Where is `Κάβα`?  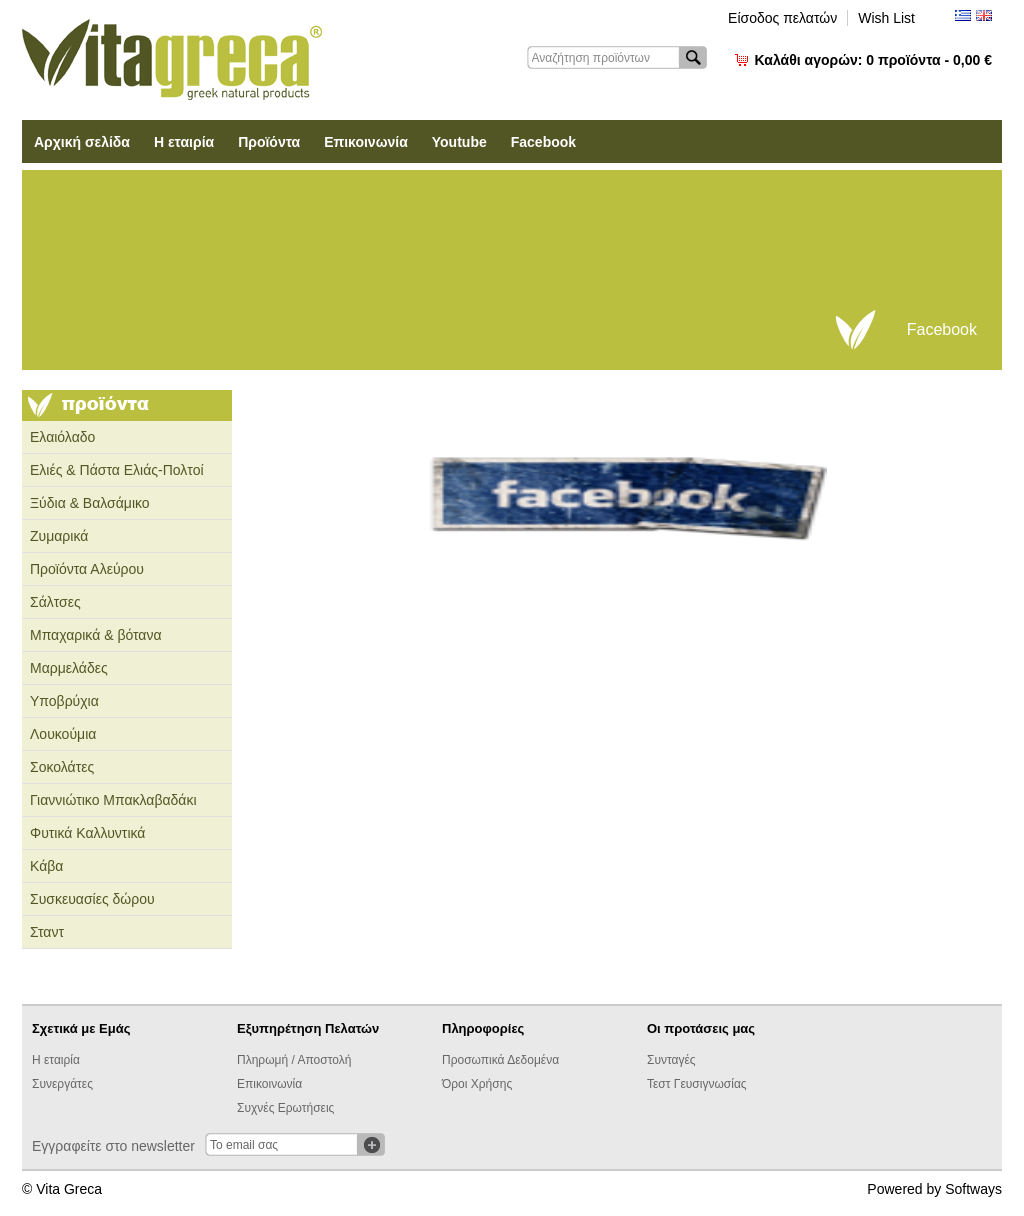 Κάβα is located at coordinates (46, 866).